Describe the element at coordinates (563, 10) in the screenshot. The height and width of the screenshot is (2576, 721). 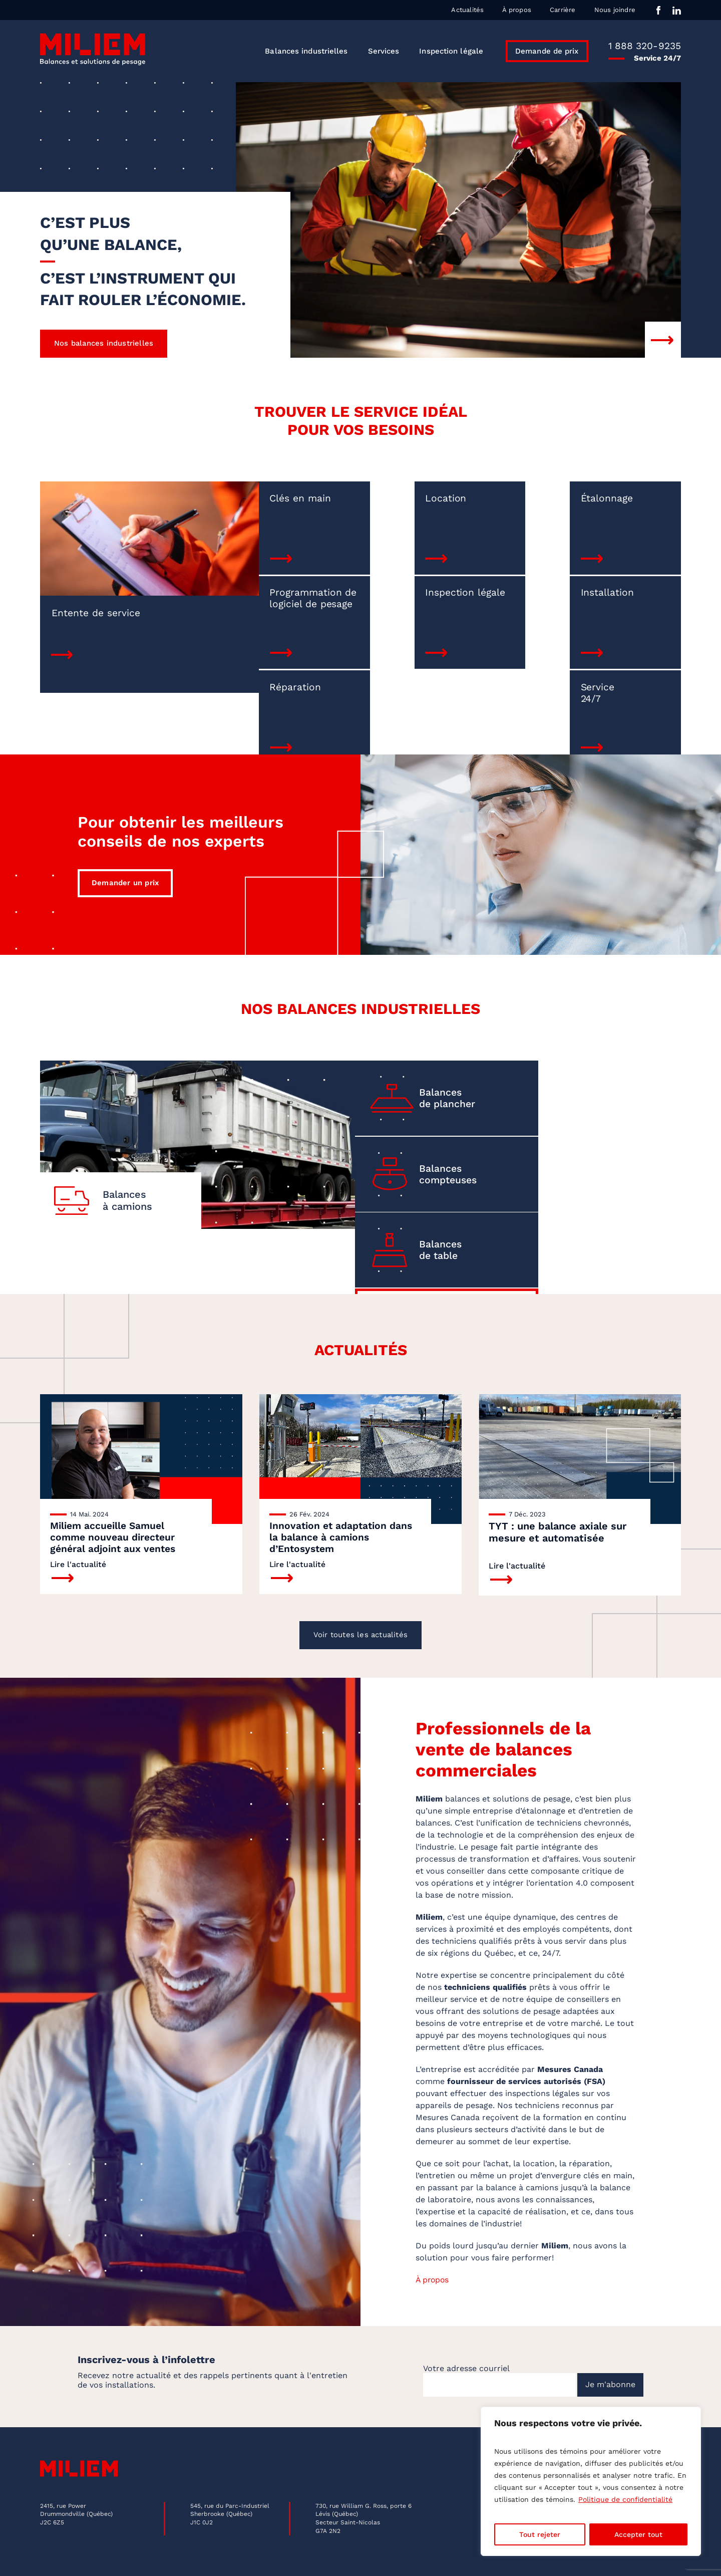
I see `Carrière` at that location.